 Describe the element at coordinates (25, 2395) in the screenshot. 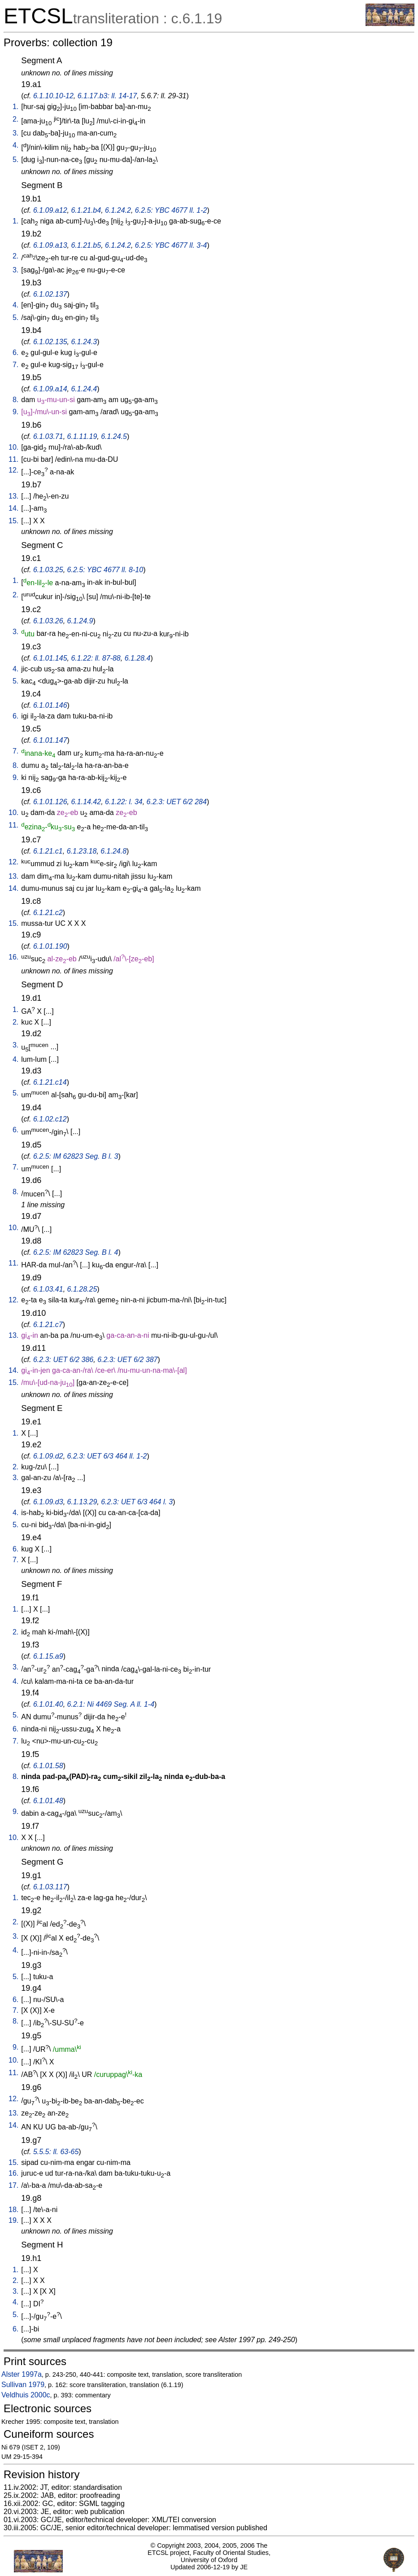

I see `Veldhuis 2000c` at that location.